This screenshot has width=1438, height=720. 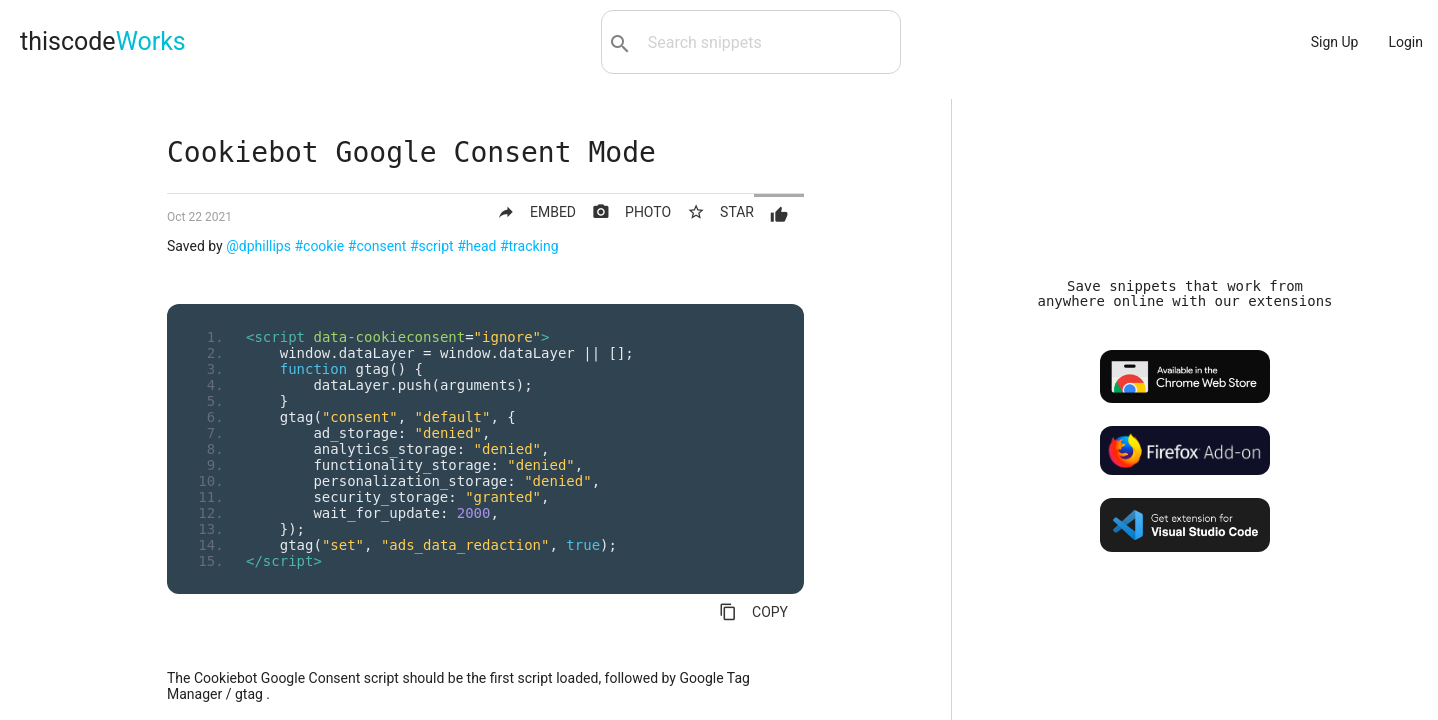 I want to click on Sign Up, so click(x=1335, y=42).